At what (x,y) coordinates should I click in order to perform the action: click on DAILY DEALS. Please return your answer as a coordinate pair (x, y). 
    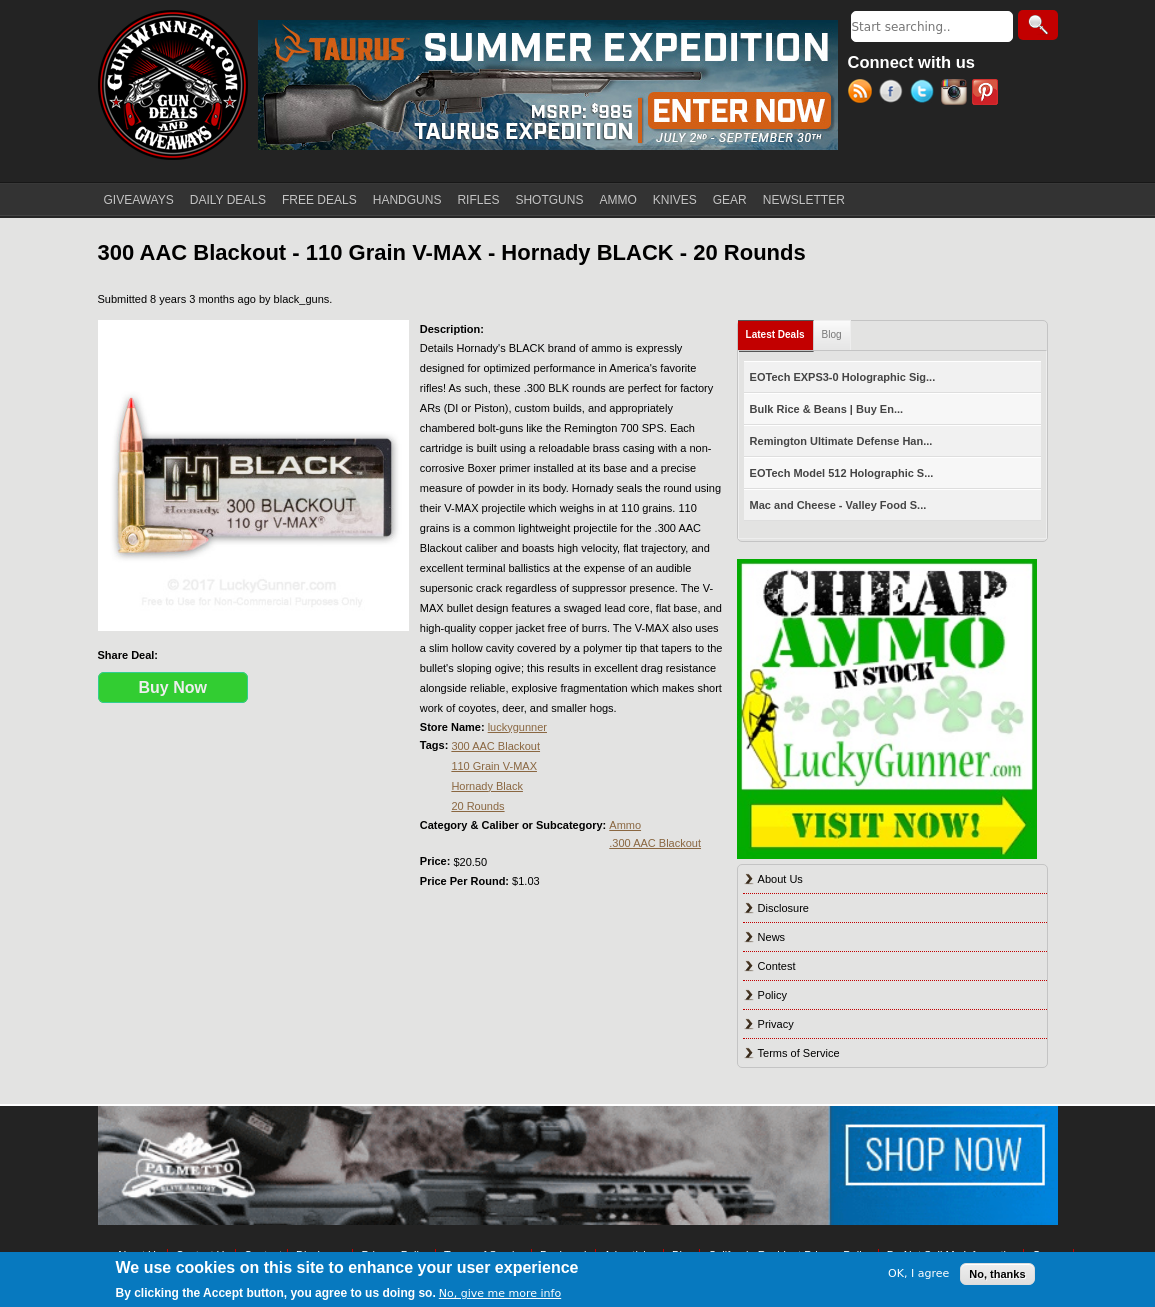
    Looking at the image, I should click on (228, 200).